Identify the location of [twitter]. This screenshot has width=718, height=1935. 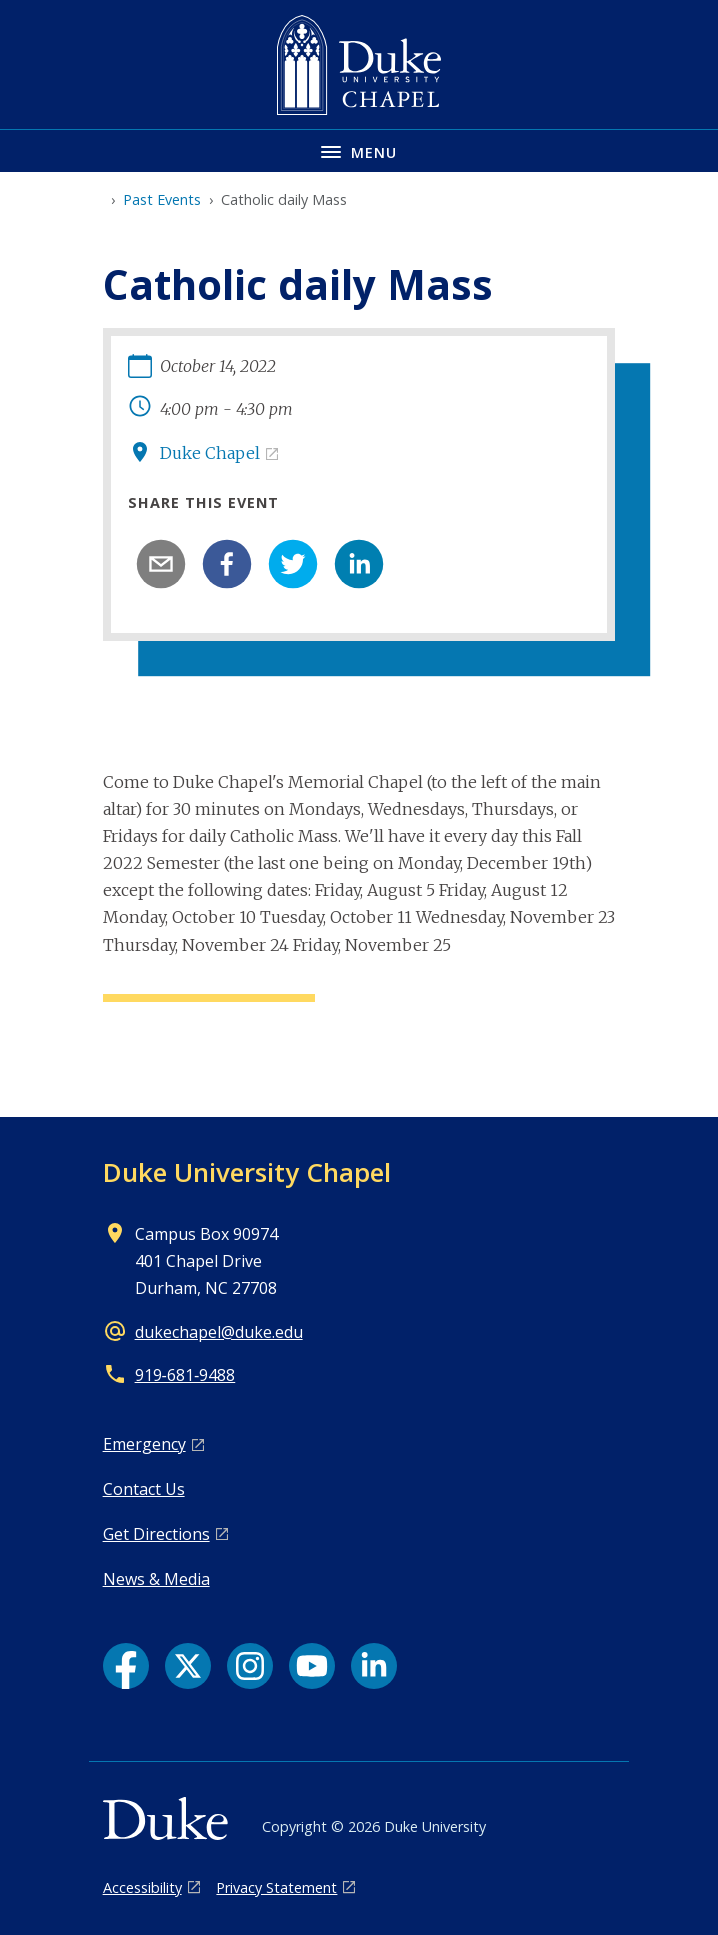
(293, 564).